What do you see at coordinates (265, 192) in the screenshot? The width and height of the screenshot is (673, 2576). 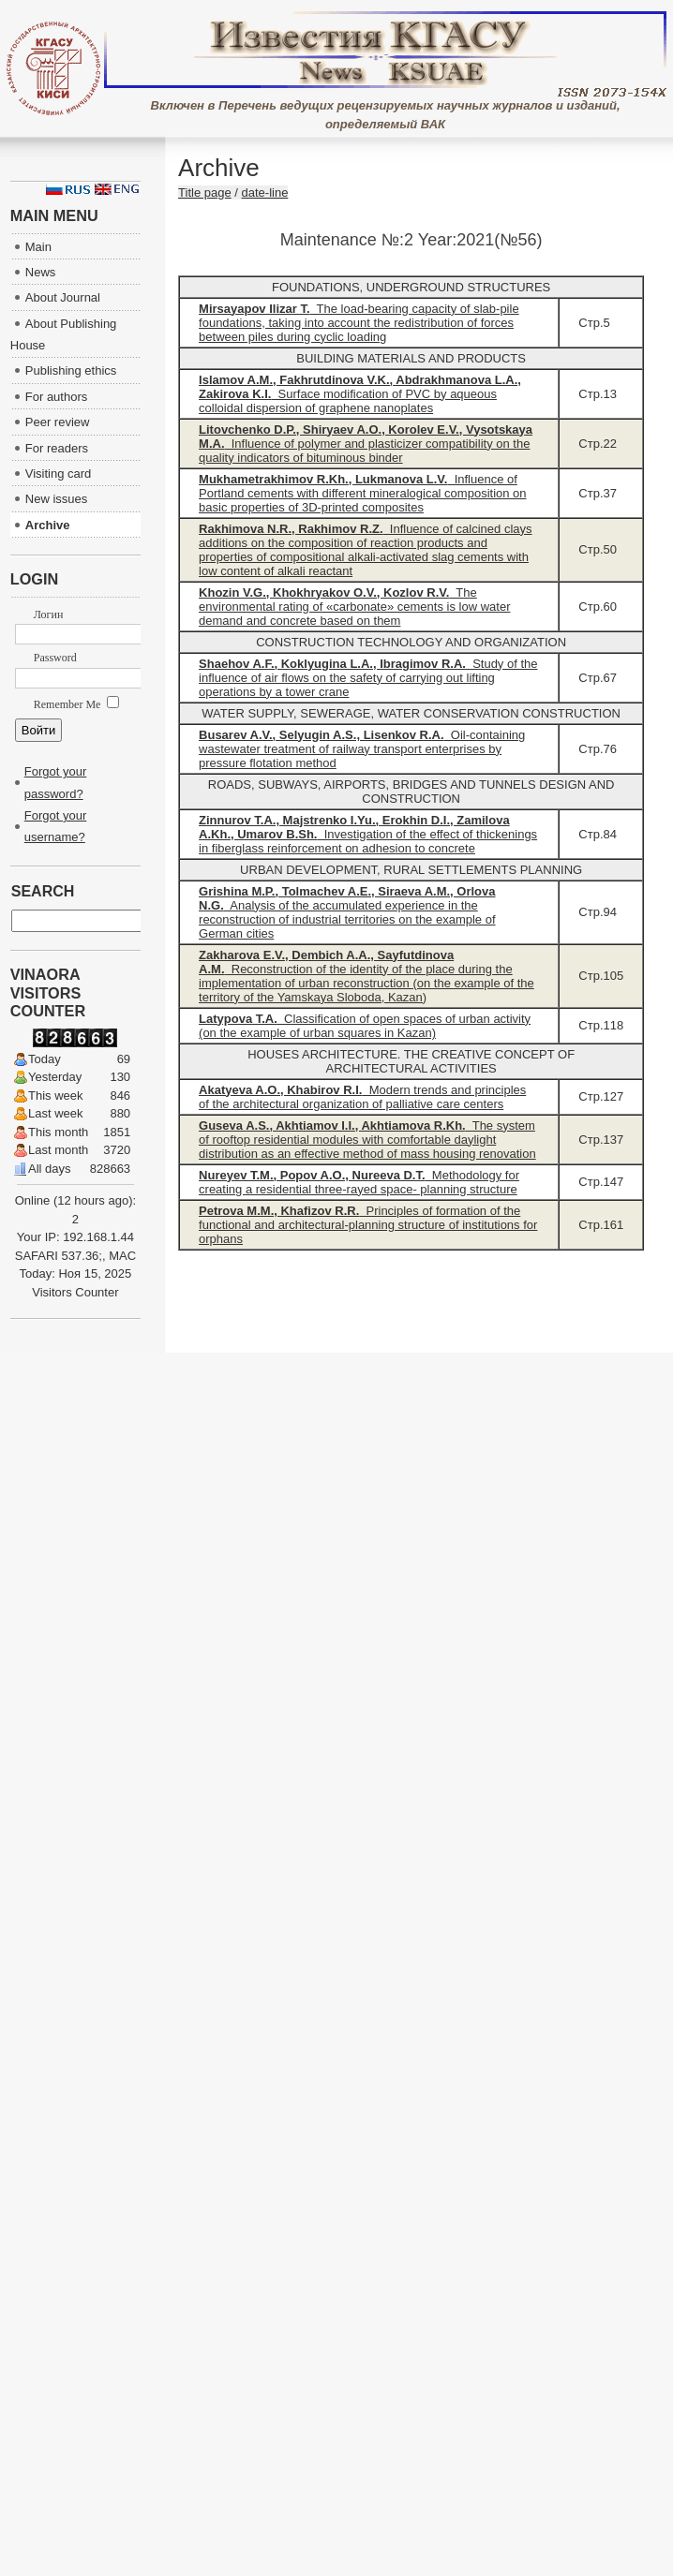 I see `date-line` at bounding box center [265, 192].